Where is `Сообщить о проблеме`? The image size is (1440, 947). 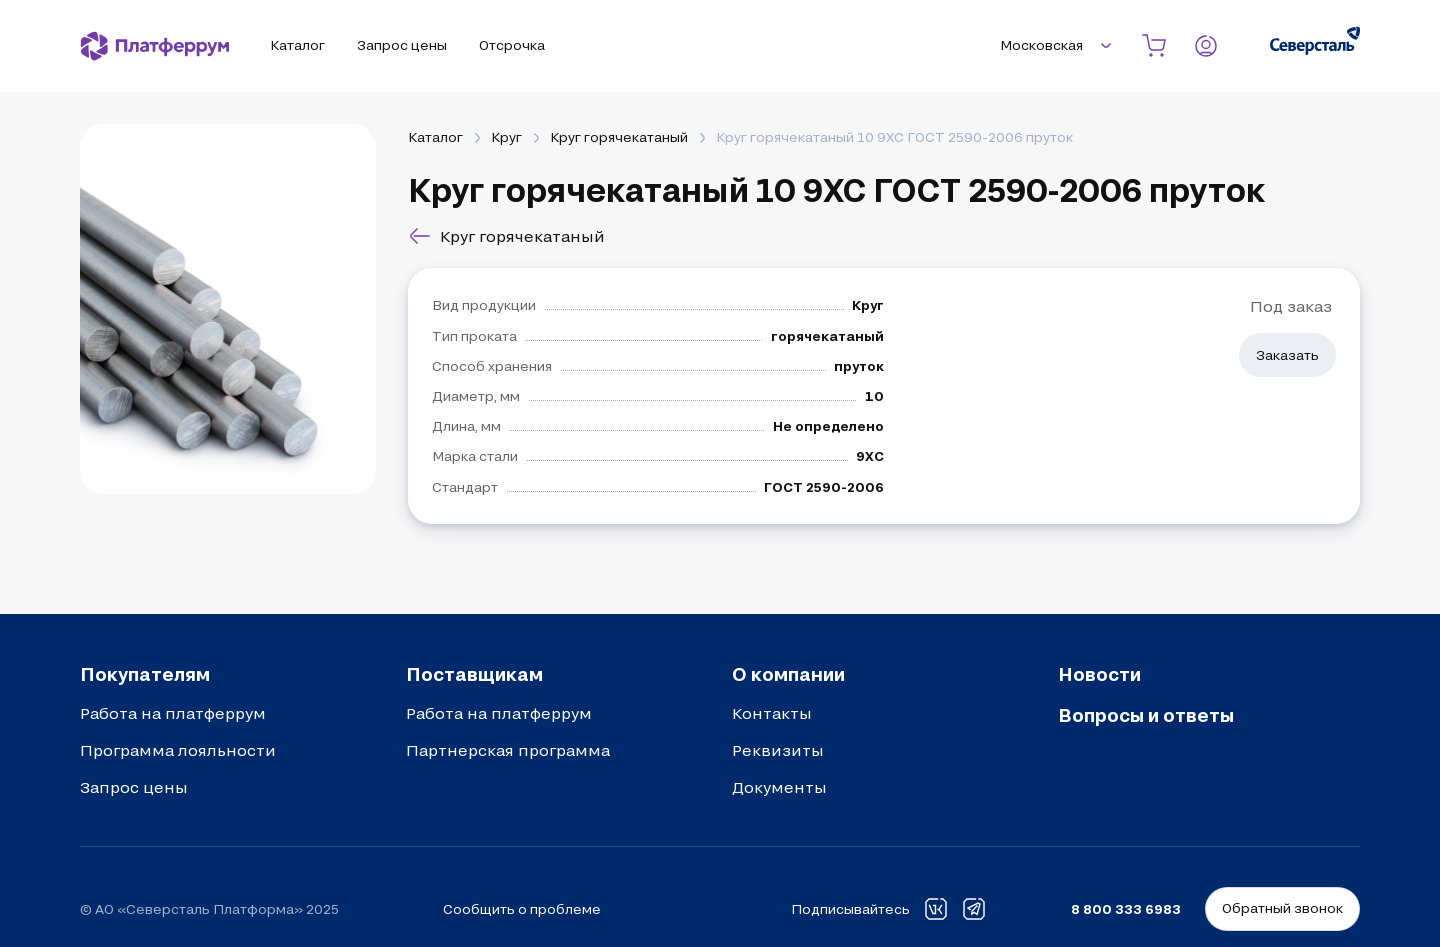 Сообщить о проблеме is located at coordinates (522, 909).